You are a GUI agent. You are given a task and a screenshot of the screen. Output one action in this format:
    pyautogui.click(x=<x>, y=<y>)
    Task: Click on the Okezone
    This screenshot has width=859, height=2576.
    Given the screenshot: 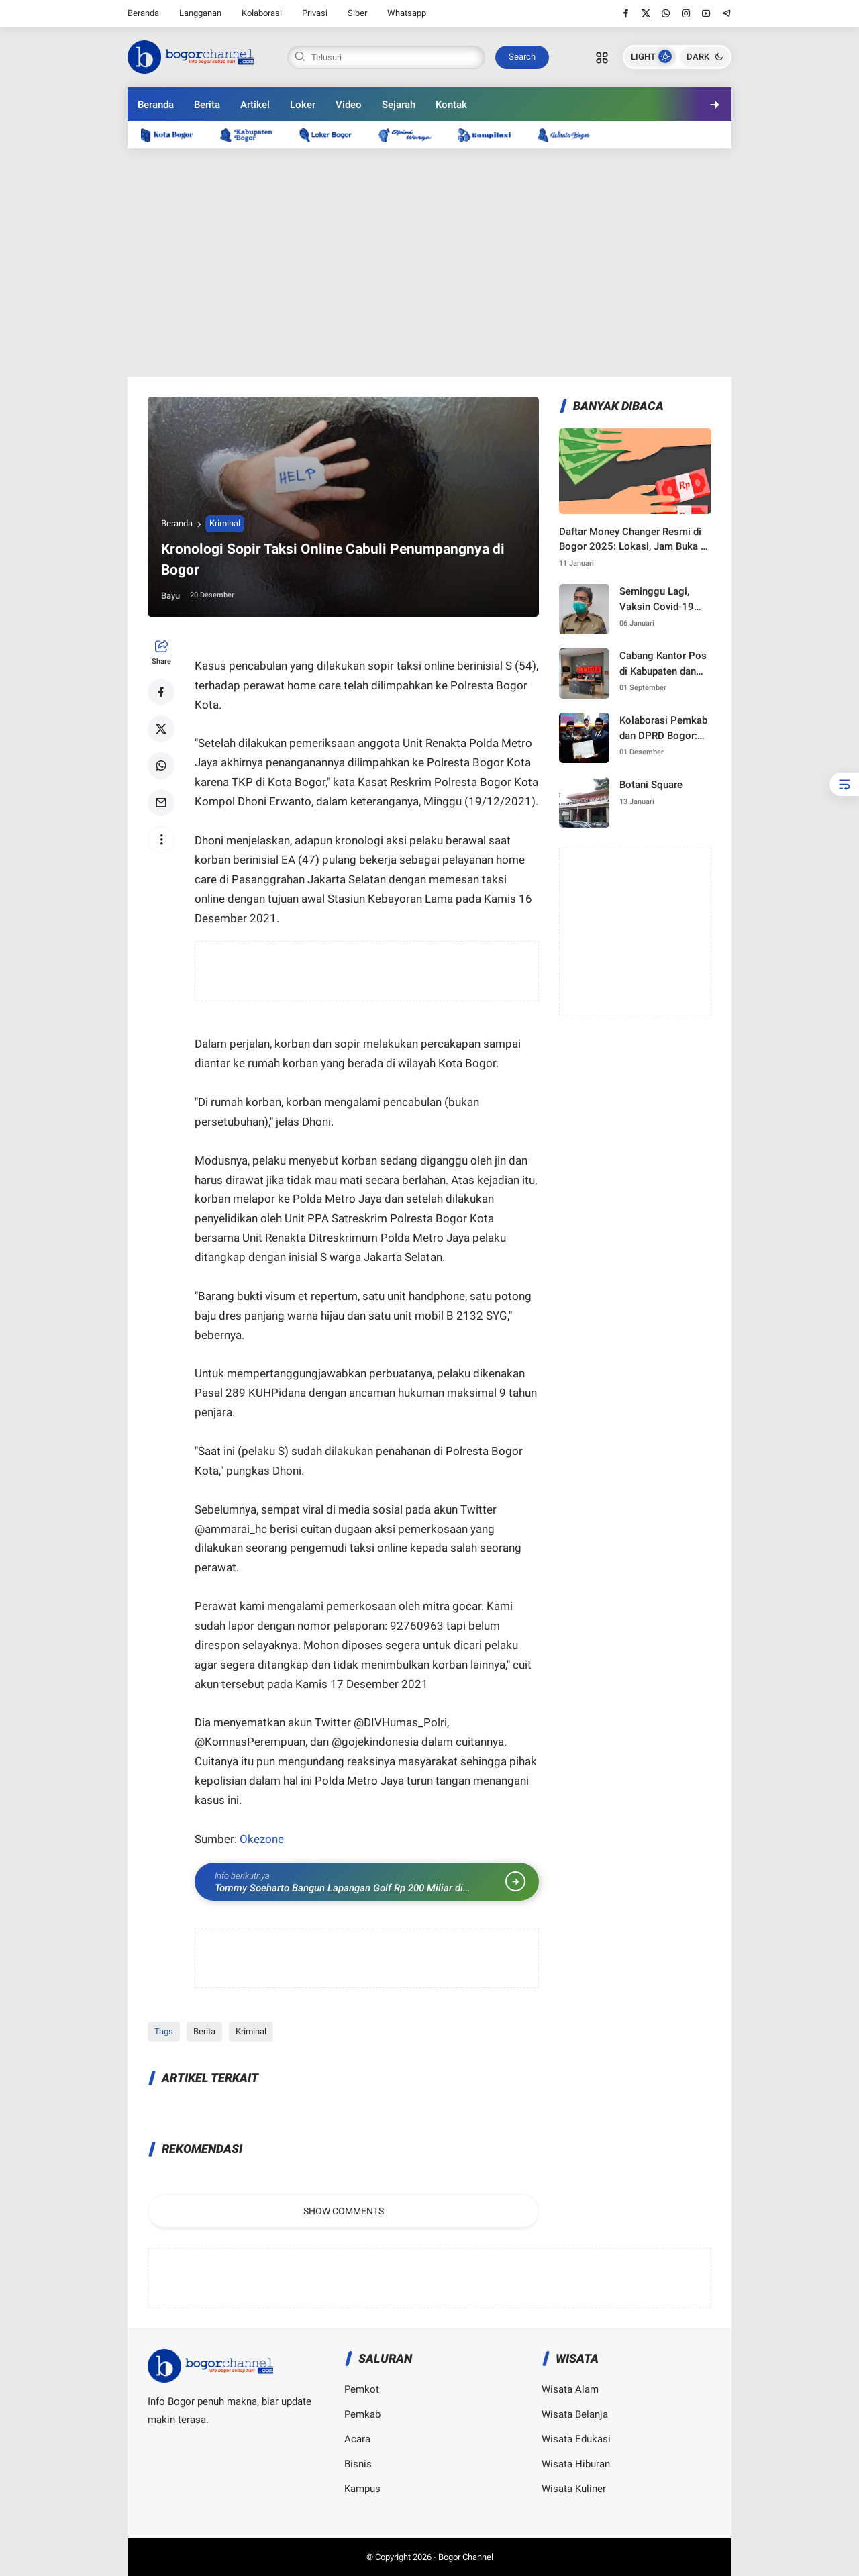 What is the action you would take?
    pyautogui.click(x=262, y=1839)
    